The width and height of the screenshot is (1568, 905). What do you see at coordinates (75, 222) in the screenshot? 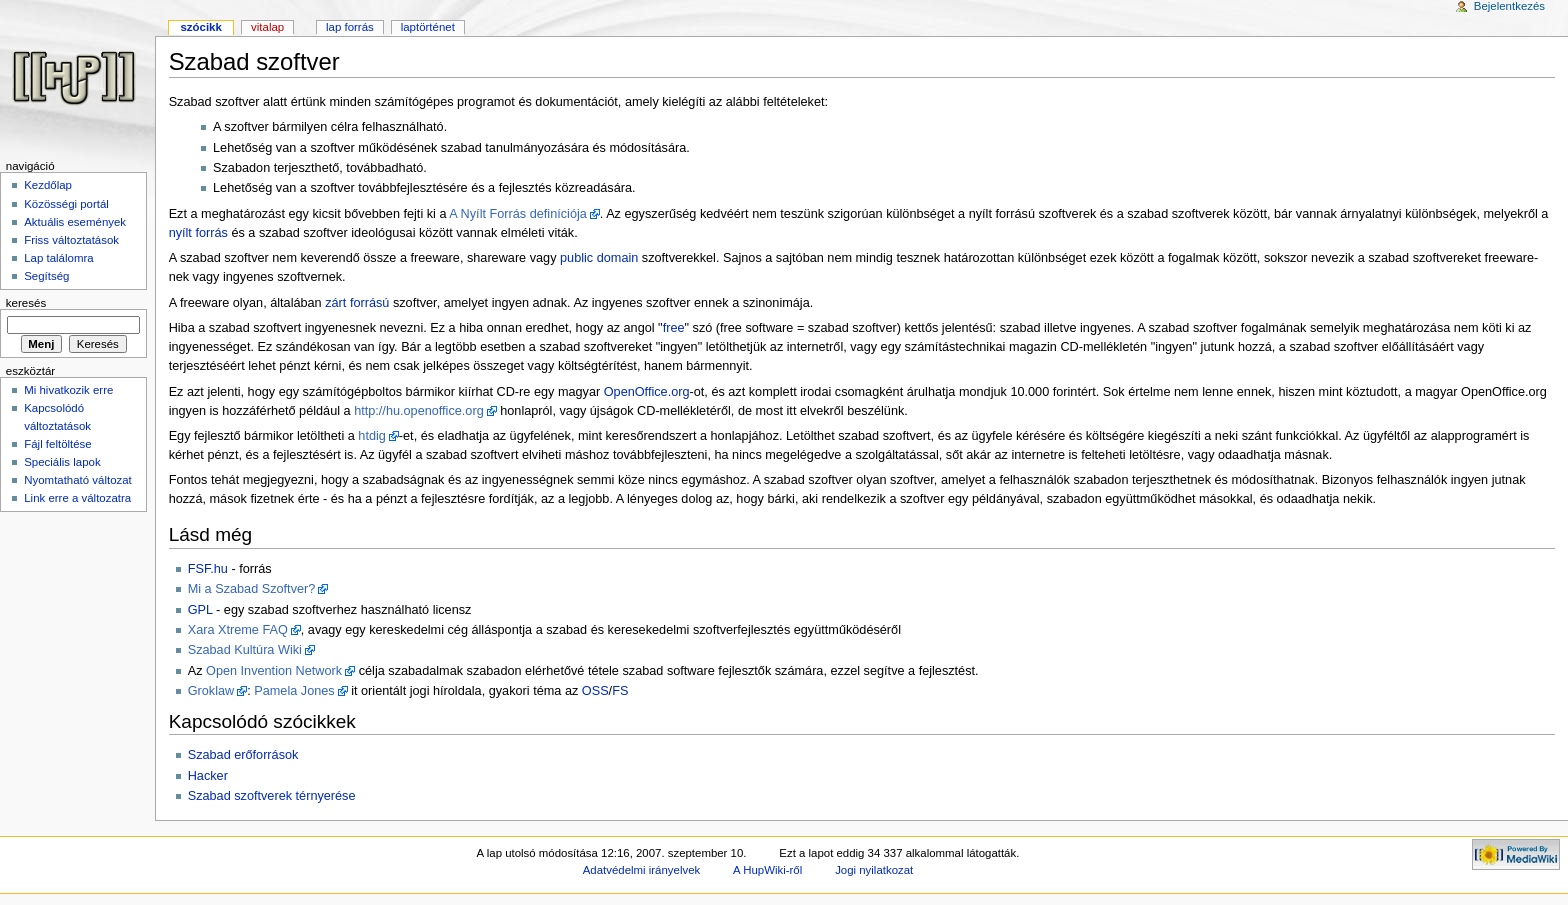
I see `Aktuális események` at bounding box center [75, 222].